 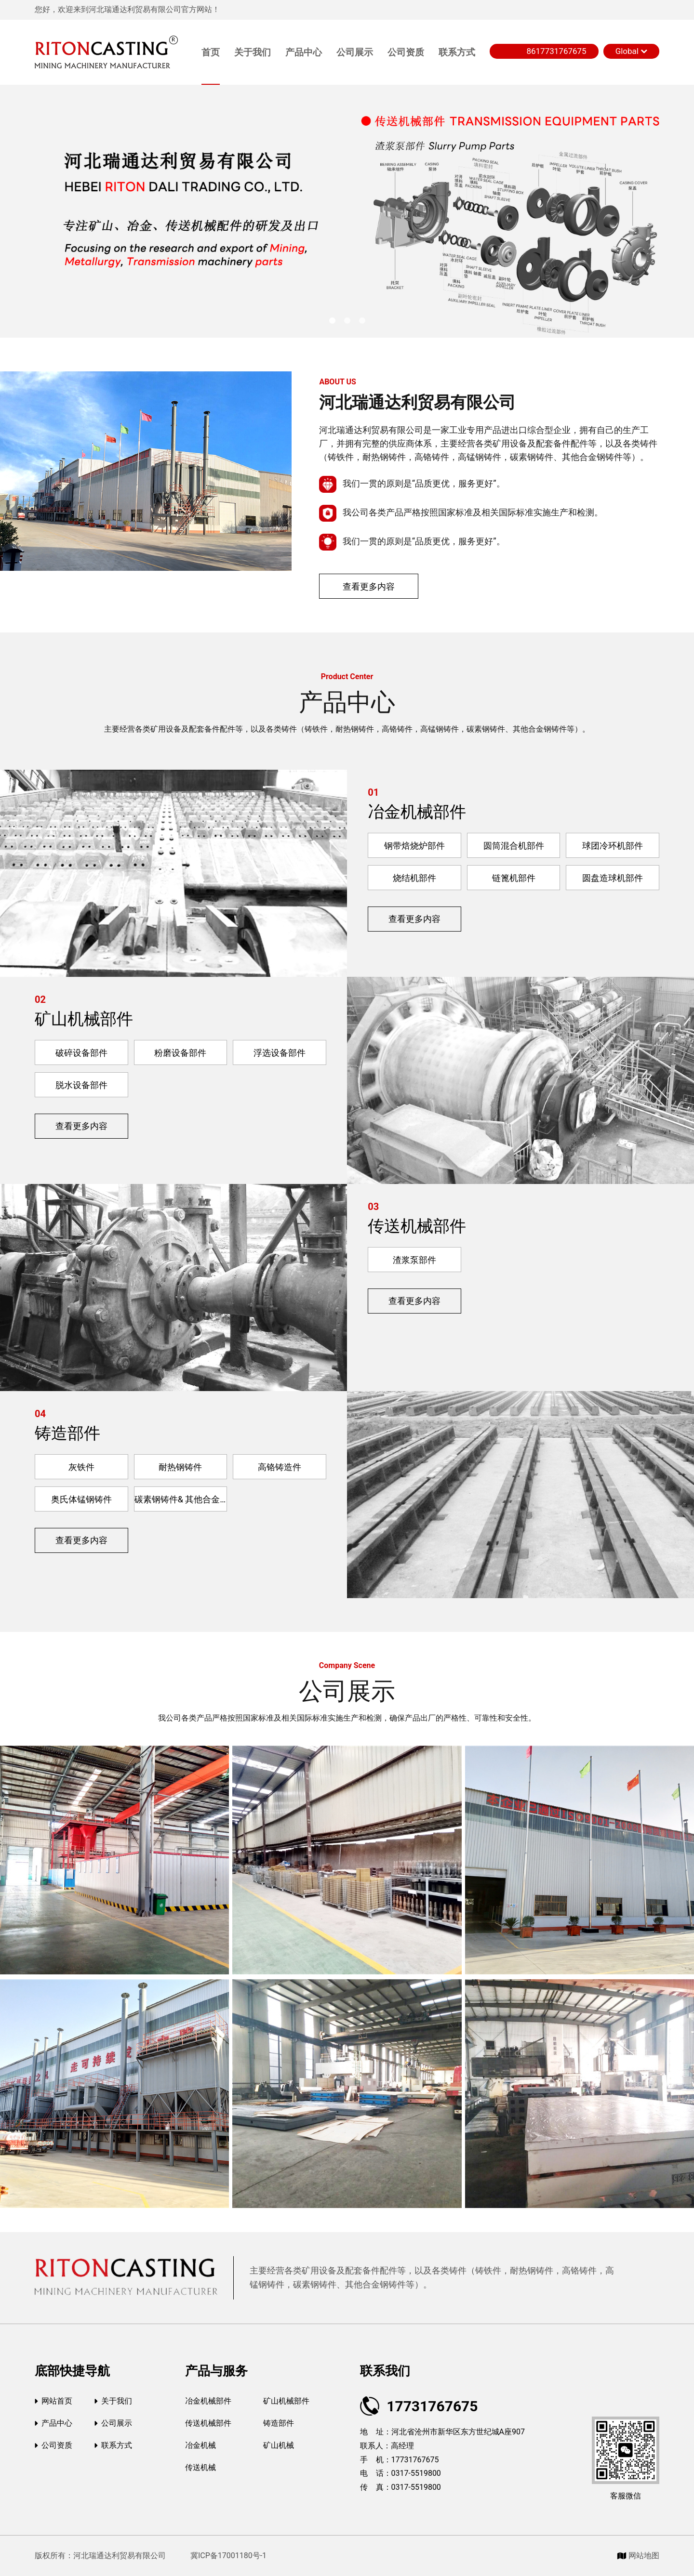 I want to click on 传送机械部件, so click(x=417, y=1225).